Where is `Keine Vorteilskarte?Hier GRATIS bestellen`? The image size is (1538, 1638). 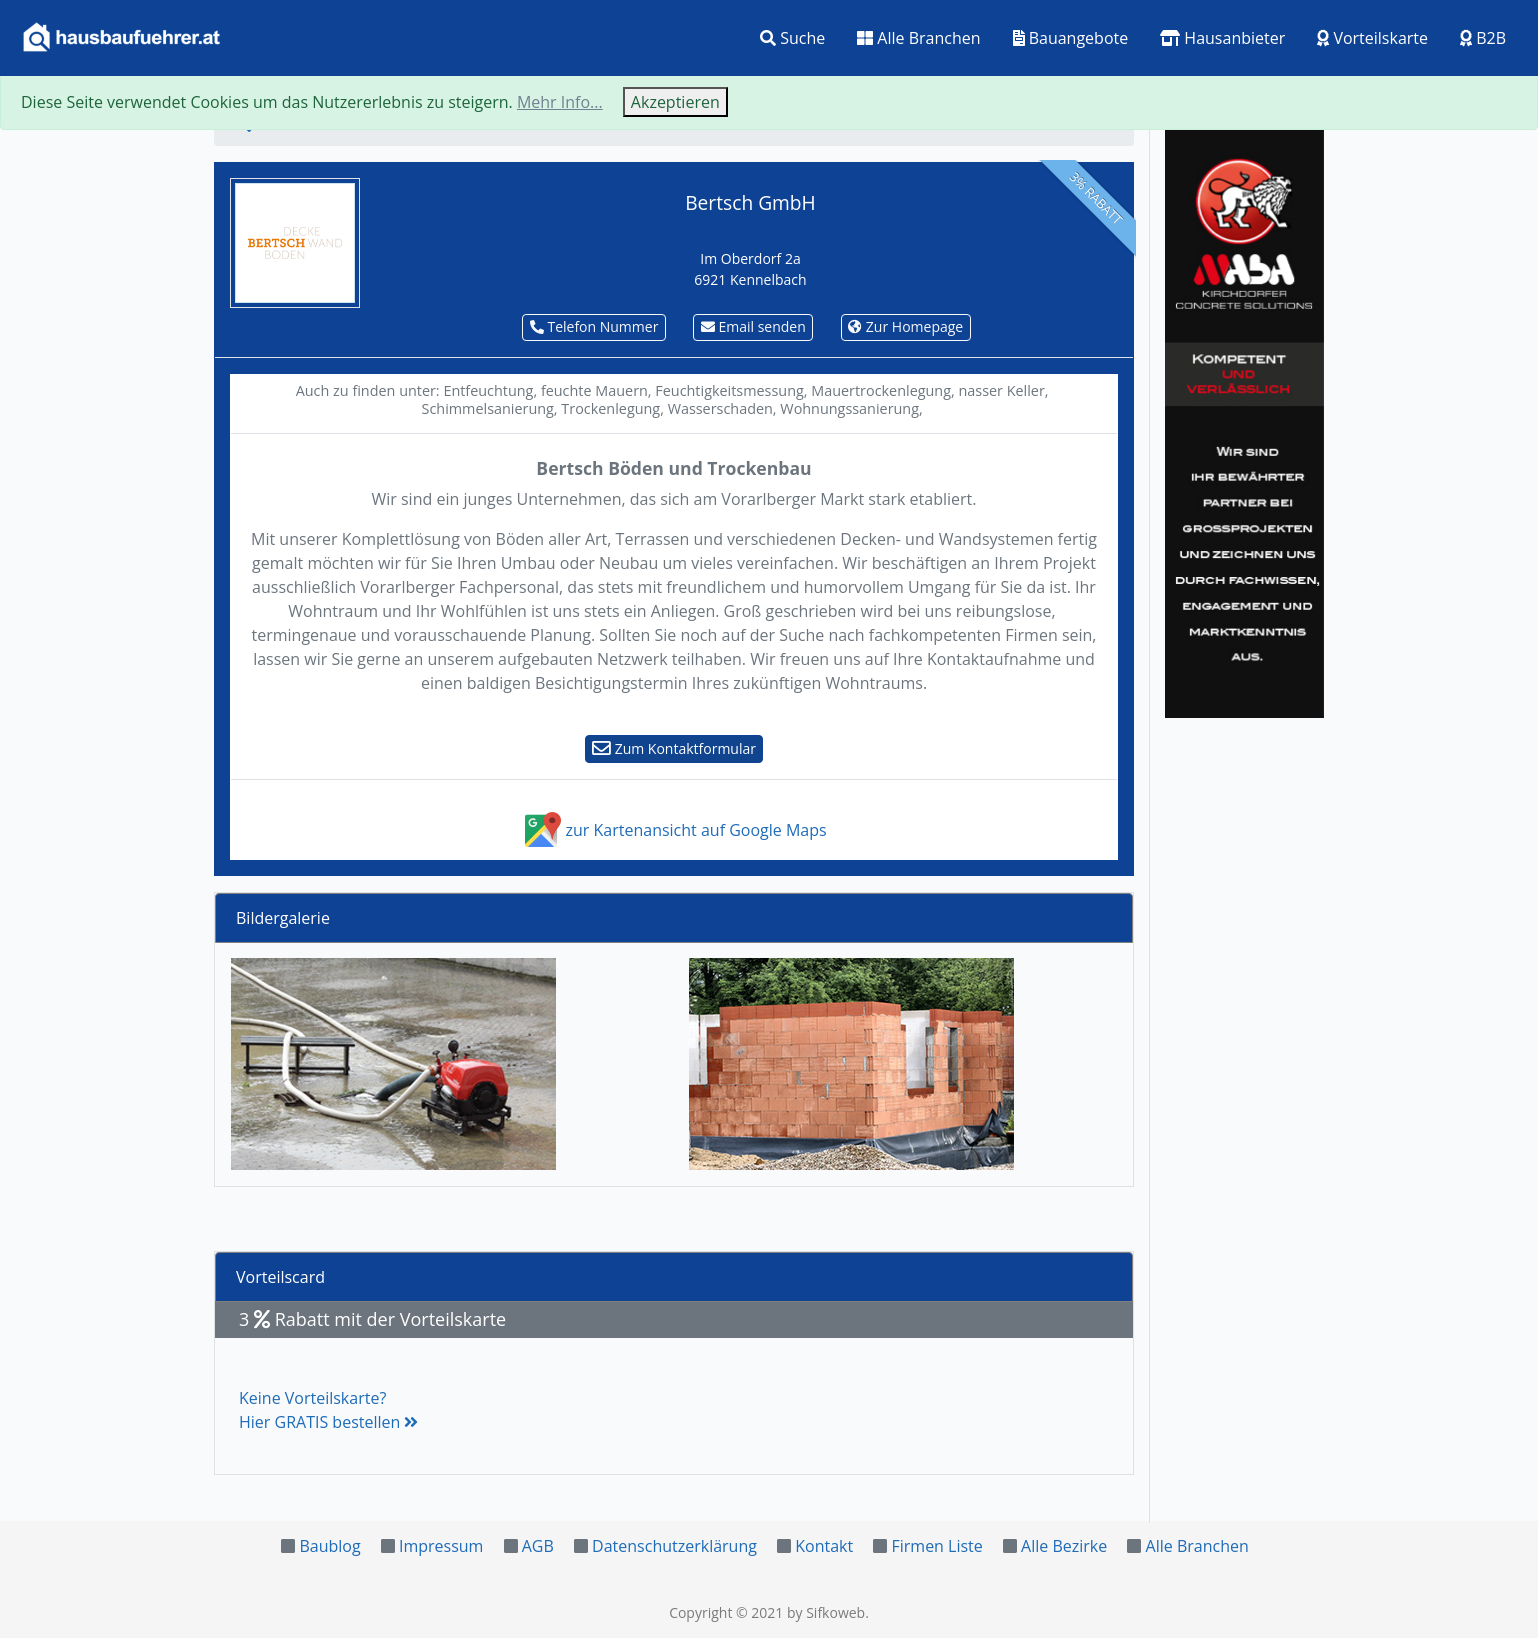
Keine Vorteilskarte?Hier GRATIS bestellen is located at coordinates (328, 1410).